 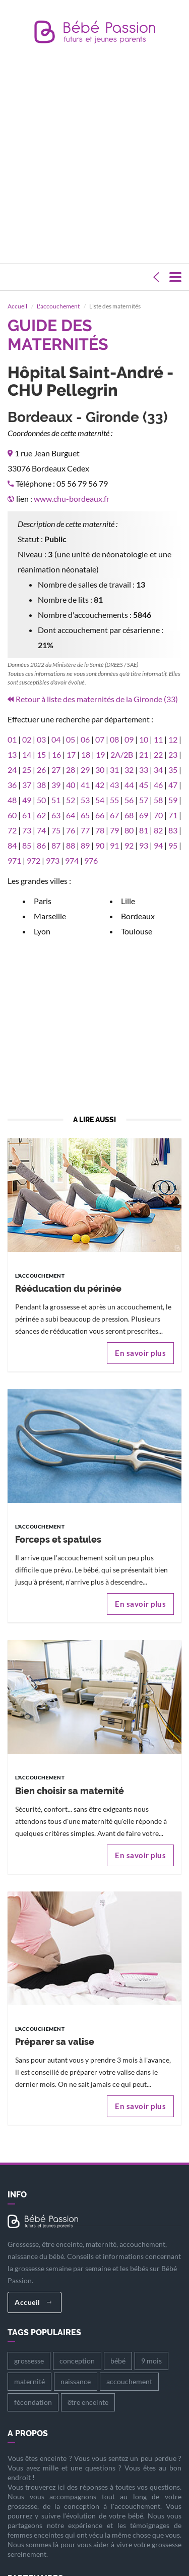 What do you see at coordinates (54, 2027) in the screenshot?
I see `Préparer sa valise` at bounding box center [54, 2027].